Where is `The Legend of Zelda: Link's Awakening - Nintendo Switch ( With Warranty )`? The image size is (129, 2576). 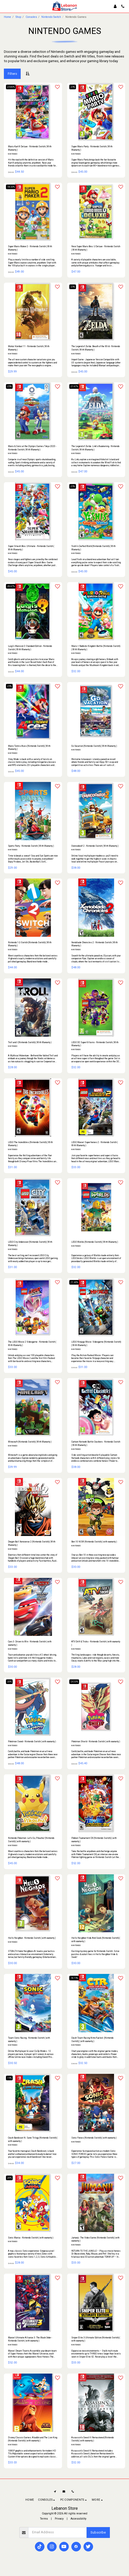 The Legend of Zelda: Link's Awakening - Nintendo Switch ( With Warranty ) is located at coordinates (95, 448).